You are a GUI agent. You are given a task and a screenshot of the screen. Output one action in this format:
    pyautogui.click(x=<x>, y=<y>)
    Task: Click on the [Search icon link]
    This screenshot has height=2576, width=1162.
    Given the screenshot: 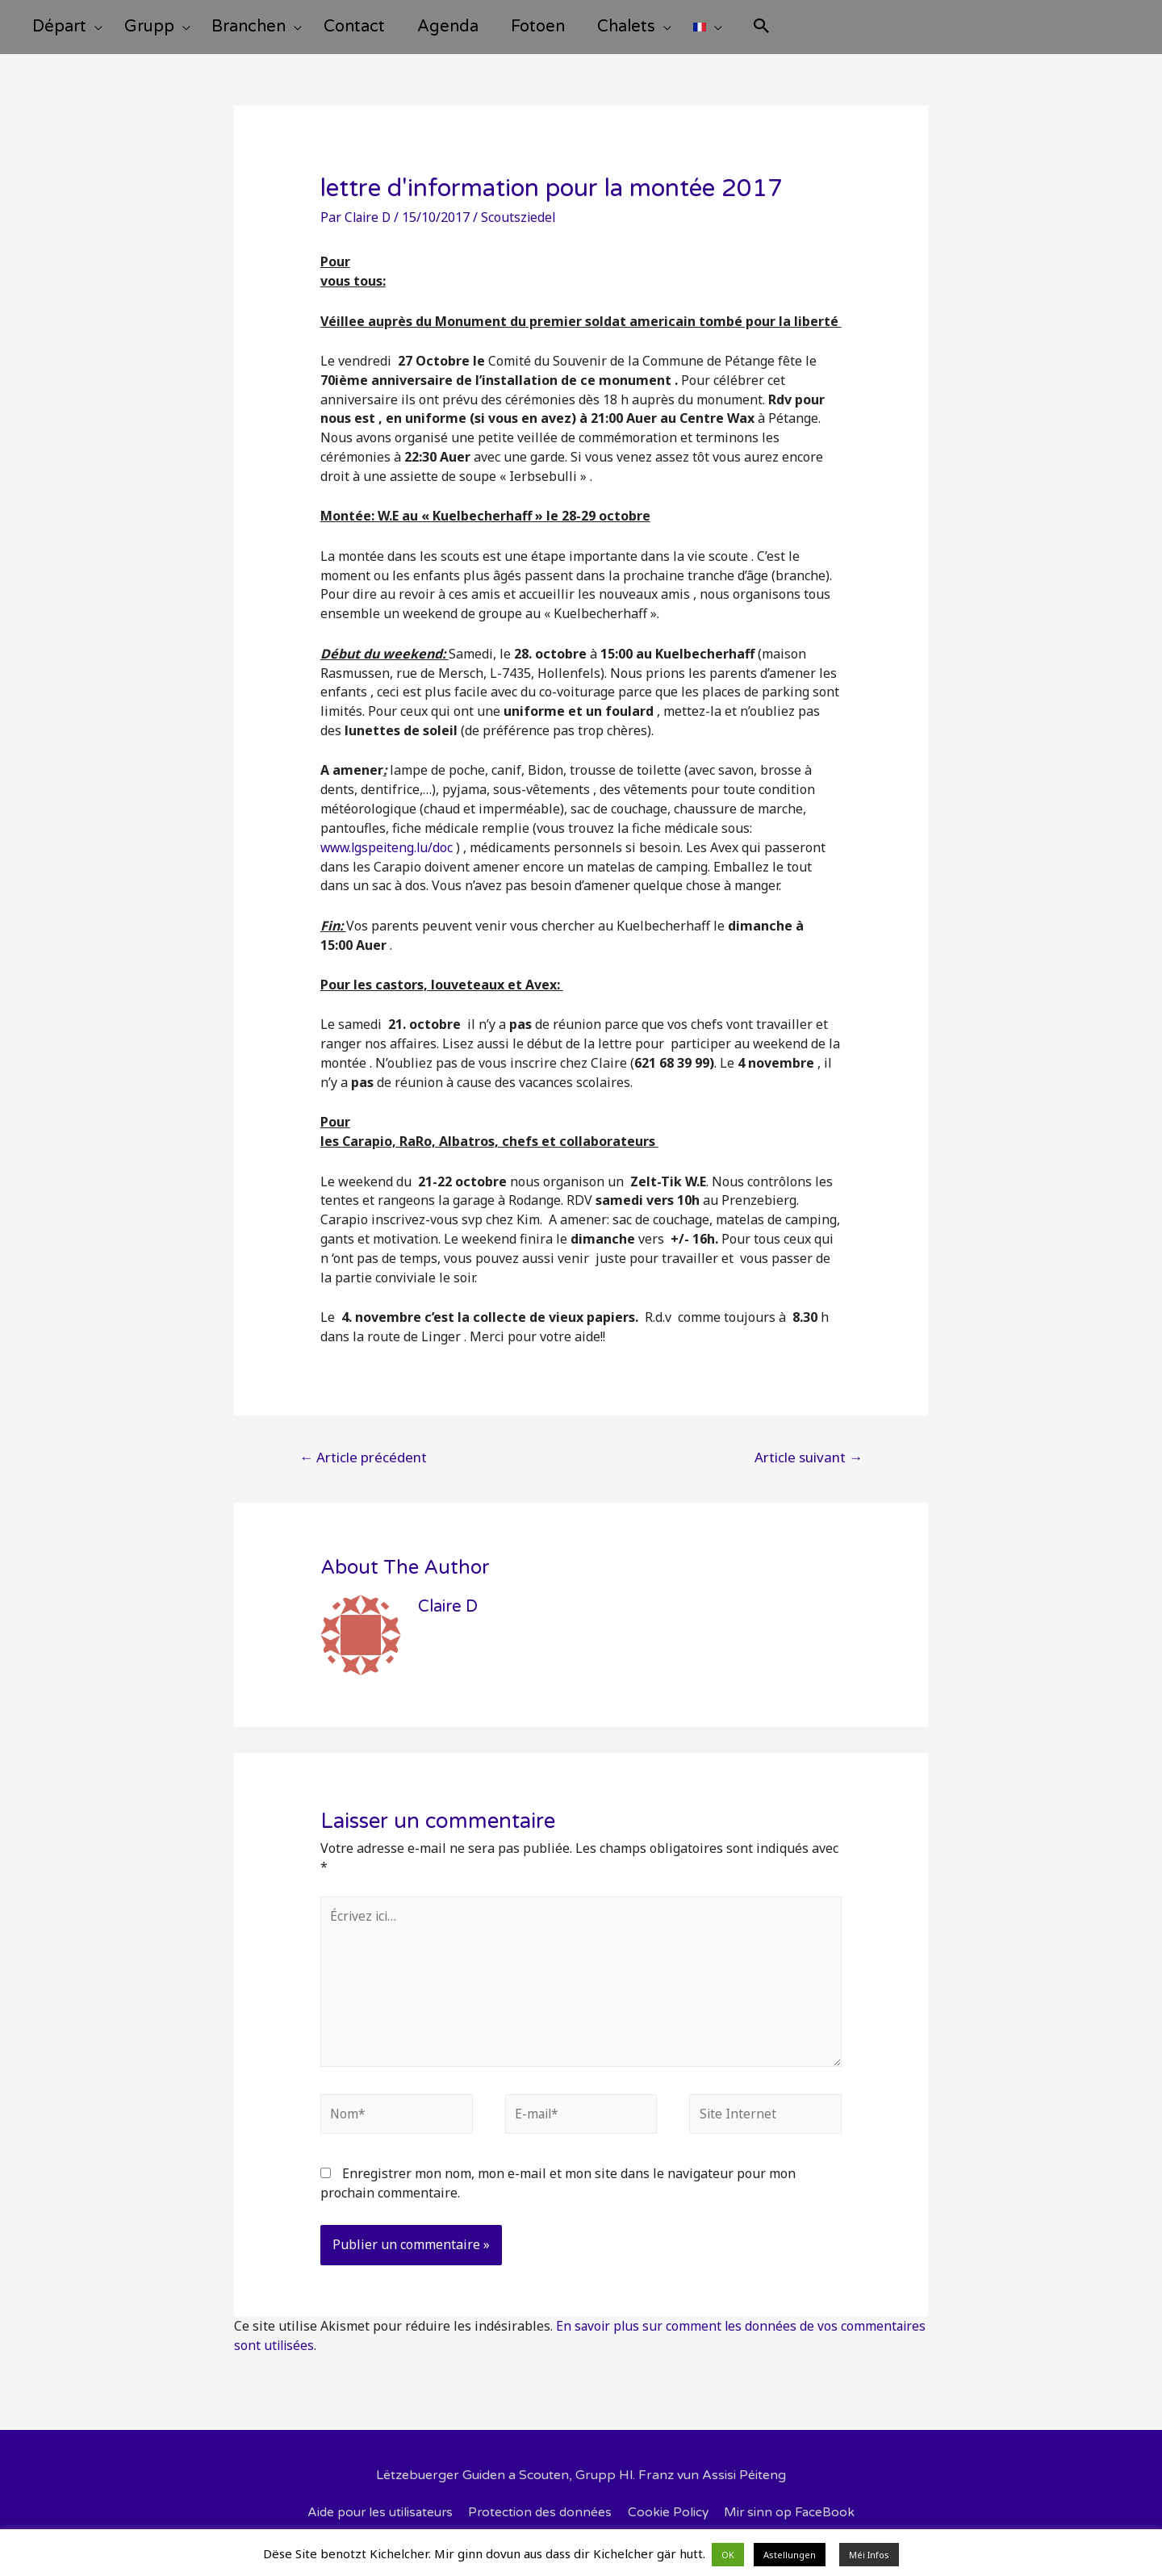 What is the action you would take?
    pyautogui.click(x=815, y=33)
    